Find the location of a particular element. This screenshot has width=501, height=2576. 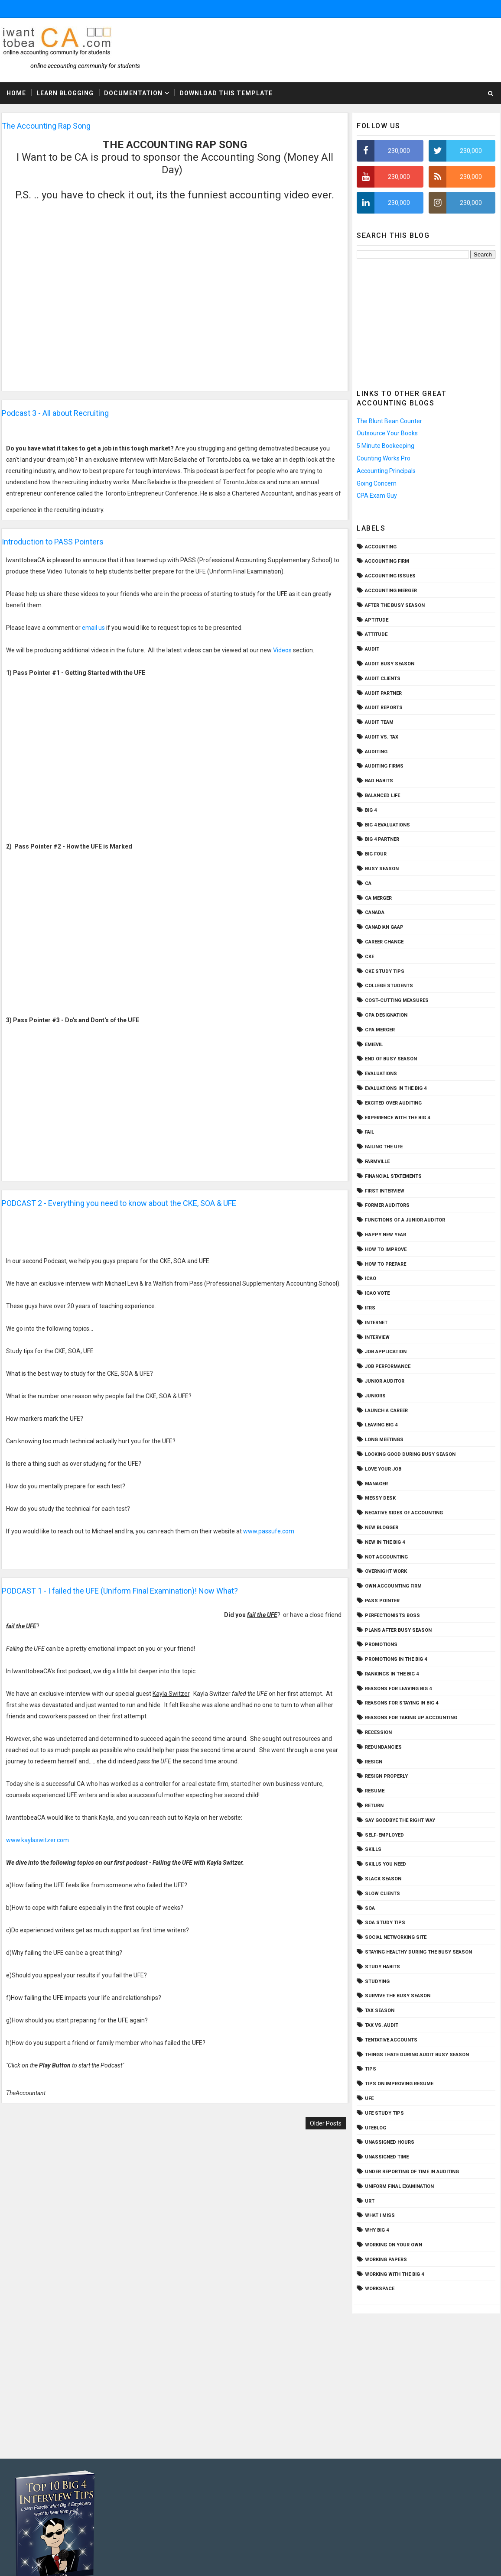

IFRS is located at coordinates (370, 1308).